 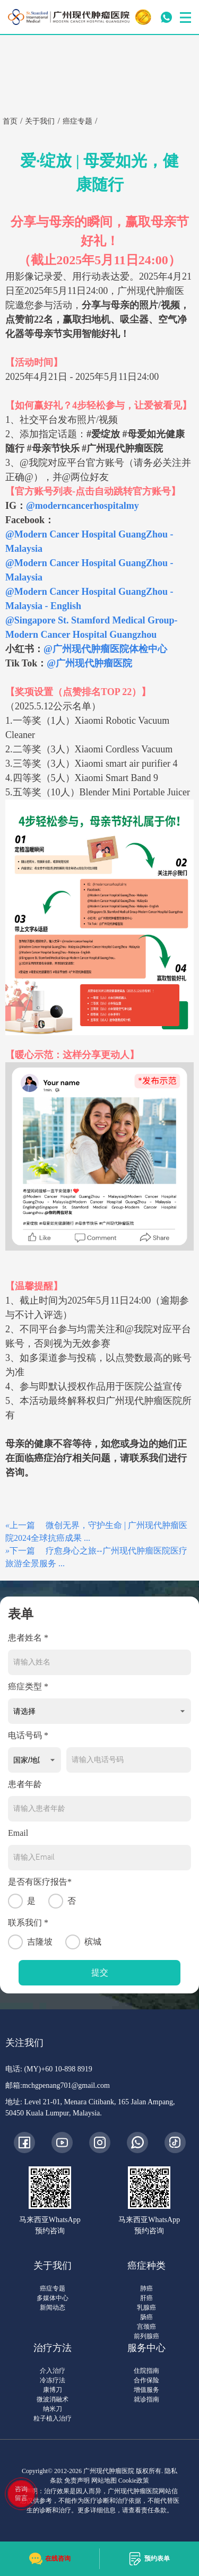 What do you see at coordinates (52, 2370) in the screenshot?
I see `介入治疗` at bounding box center [52, 2370].